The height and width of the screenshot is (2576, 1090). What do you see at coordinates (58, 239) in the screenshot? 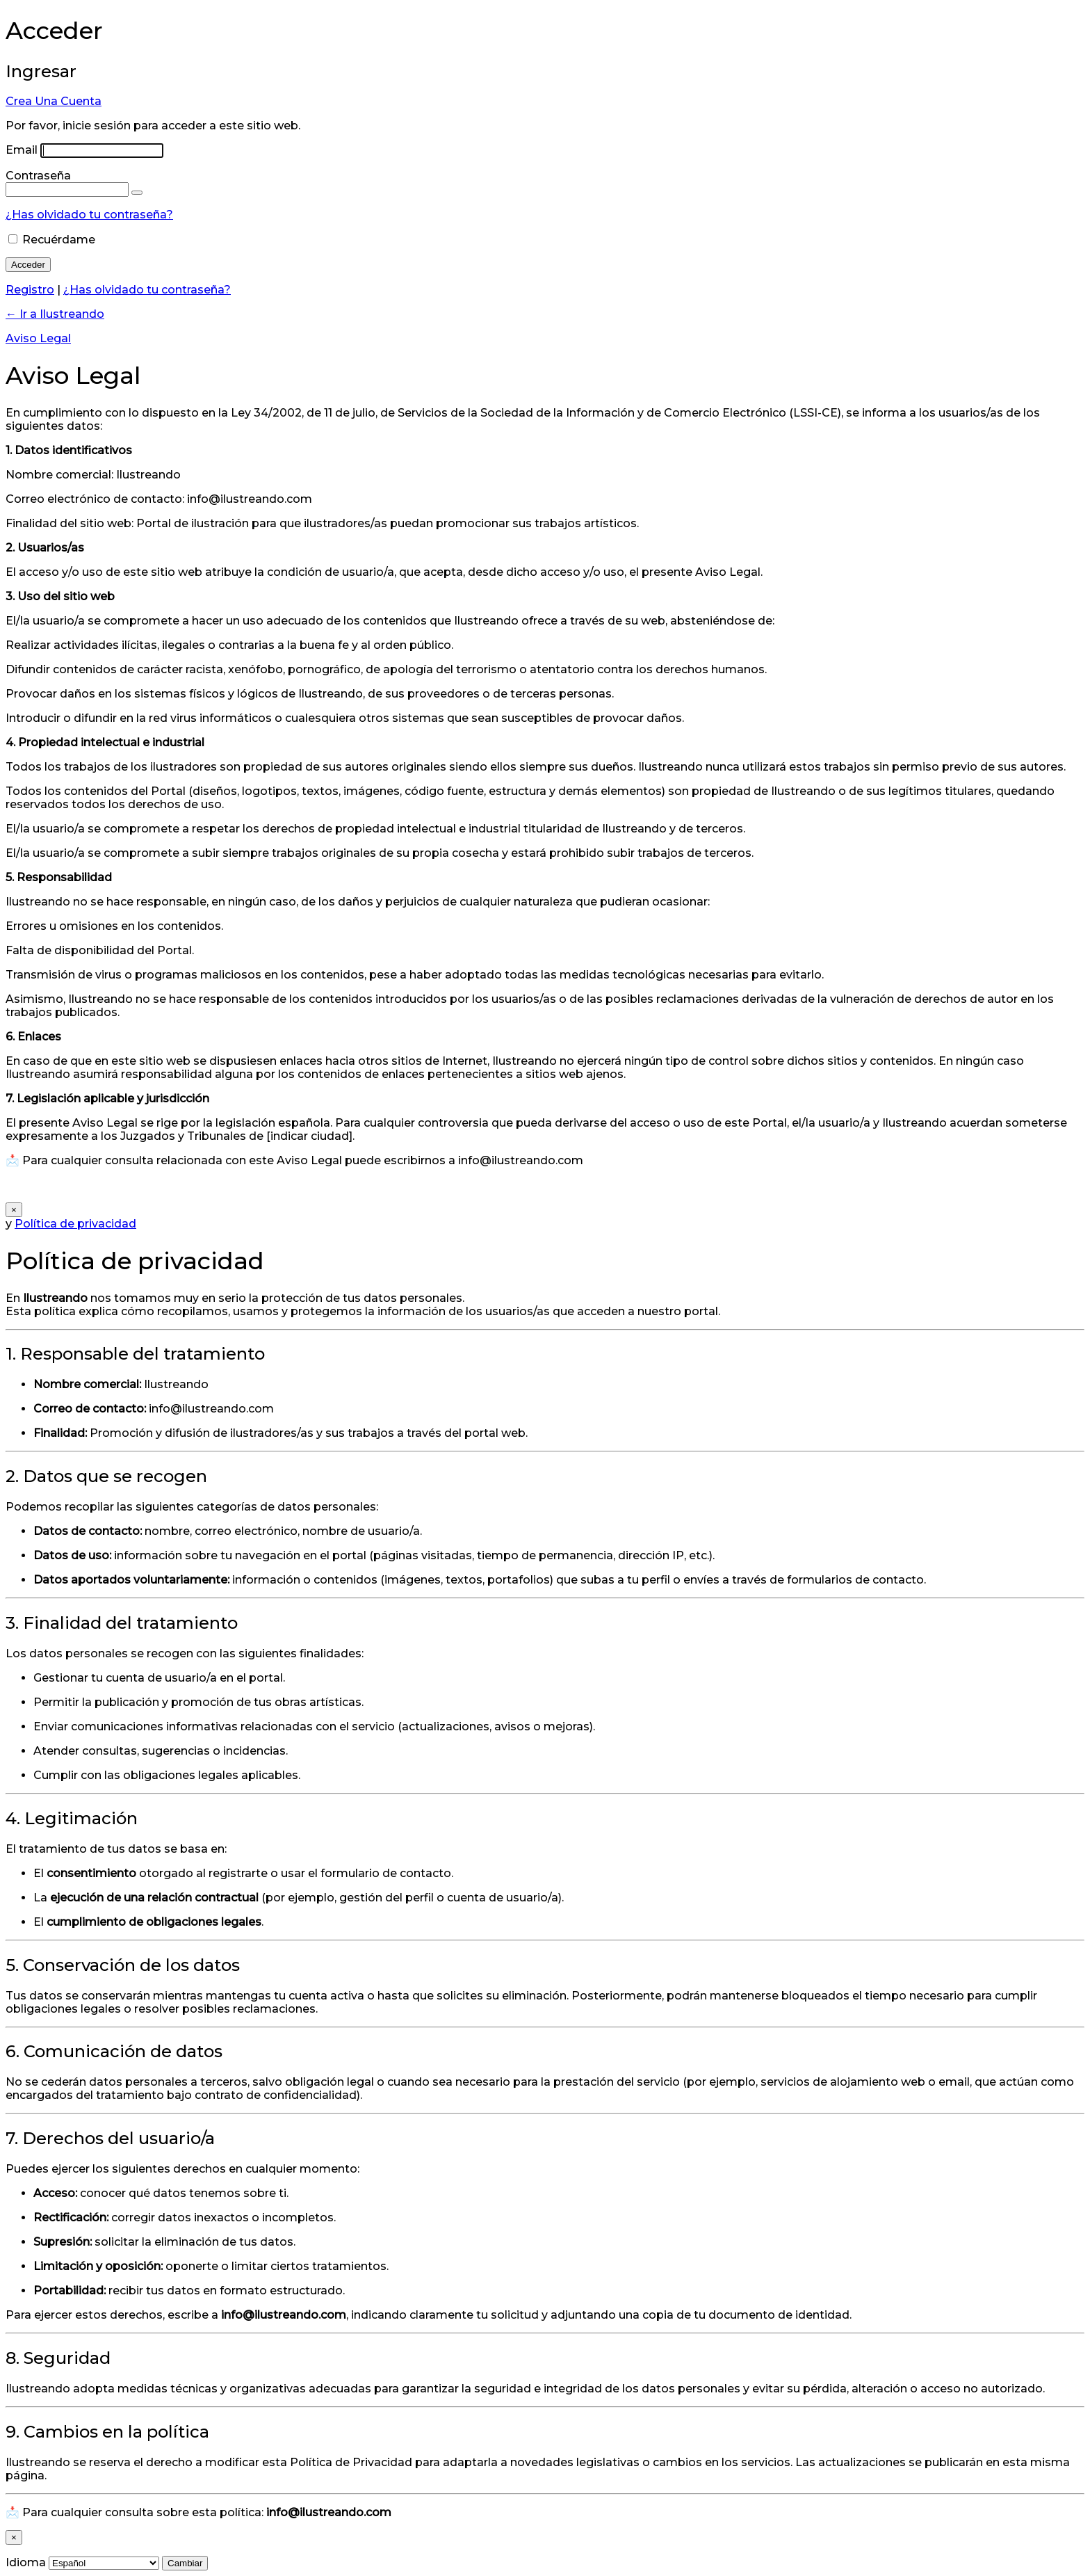
I see `Recuérdame` at bounding box center [58, 239].